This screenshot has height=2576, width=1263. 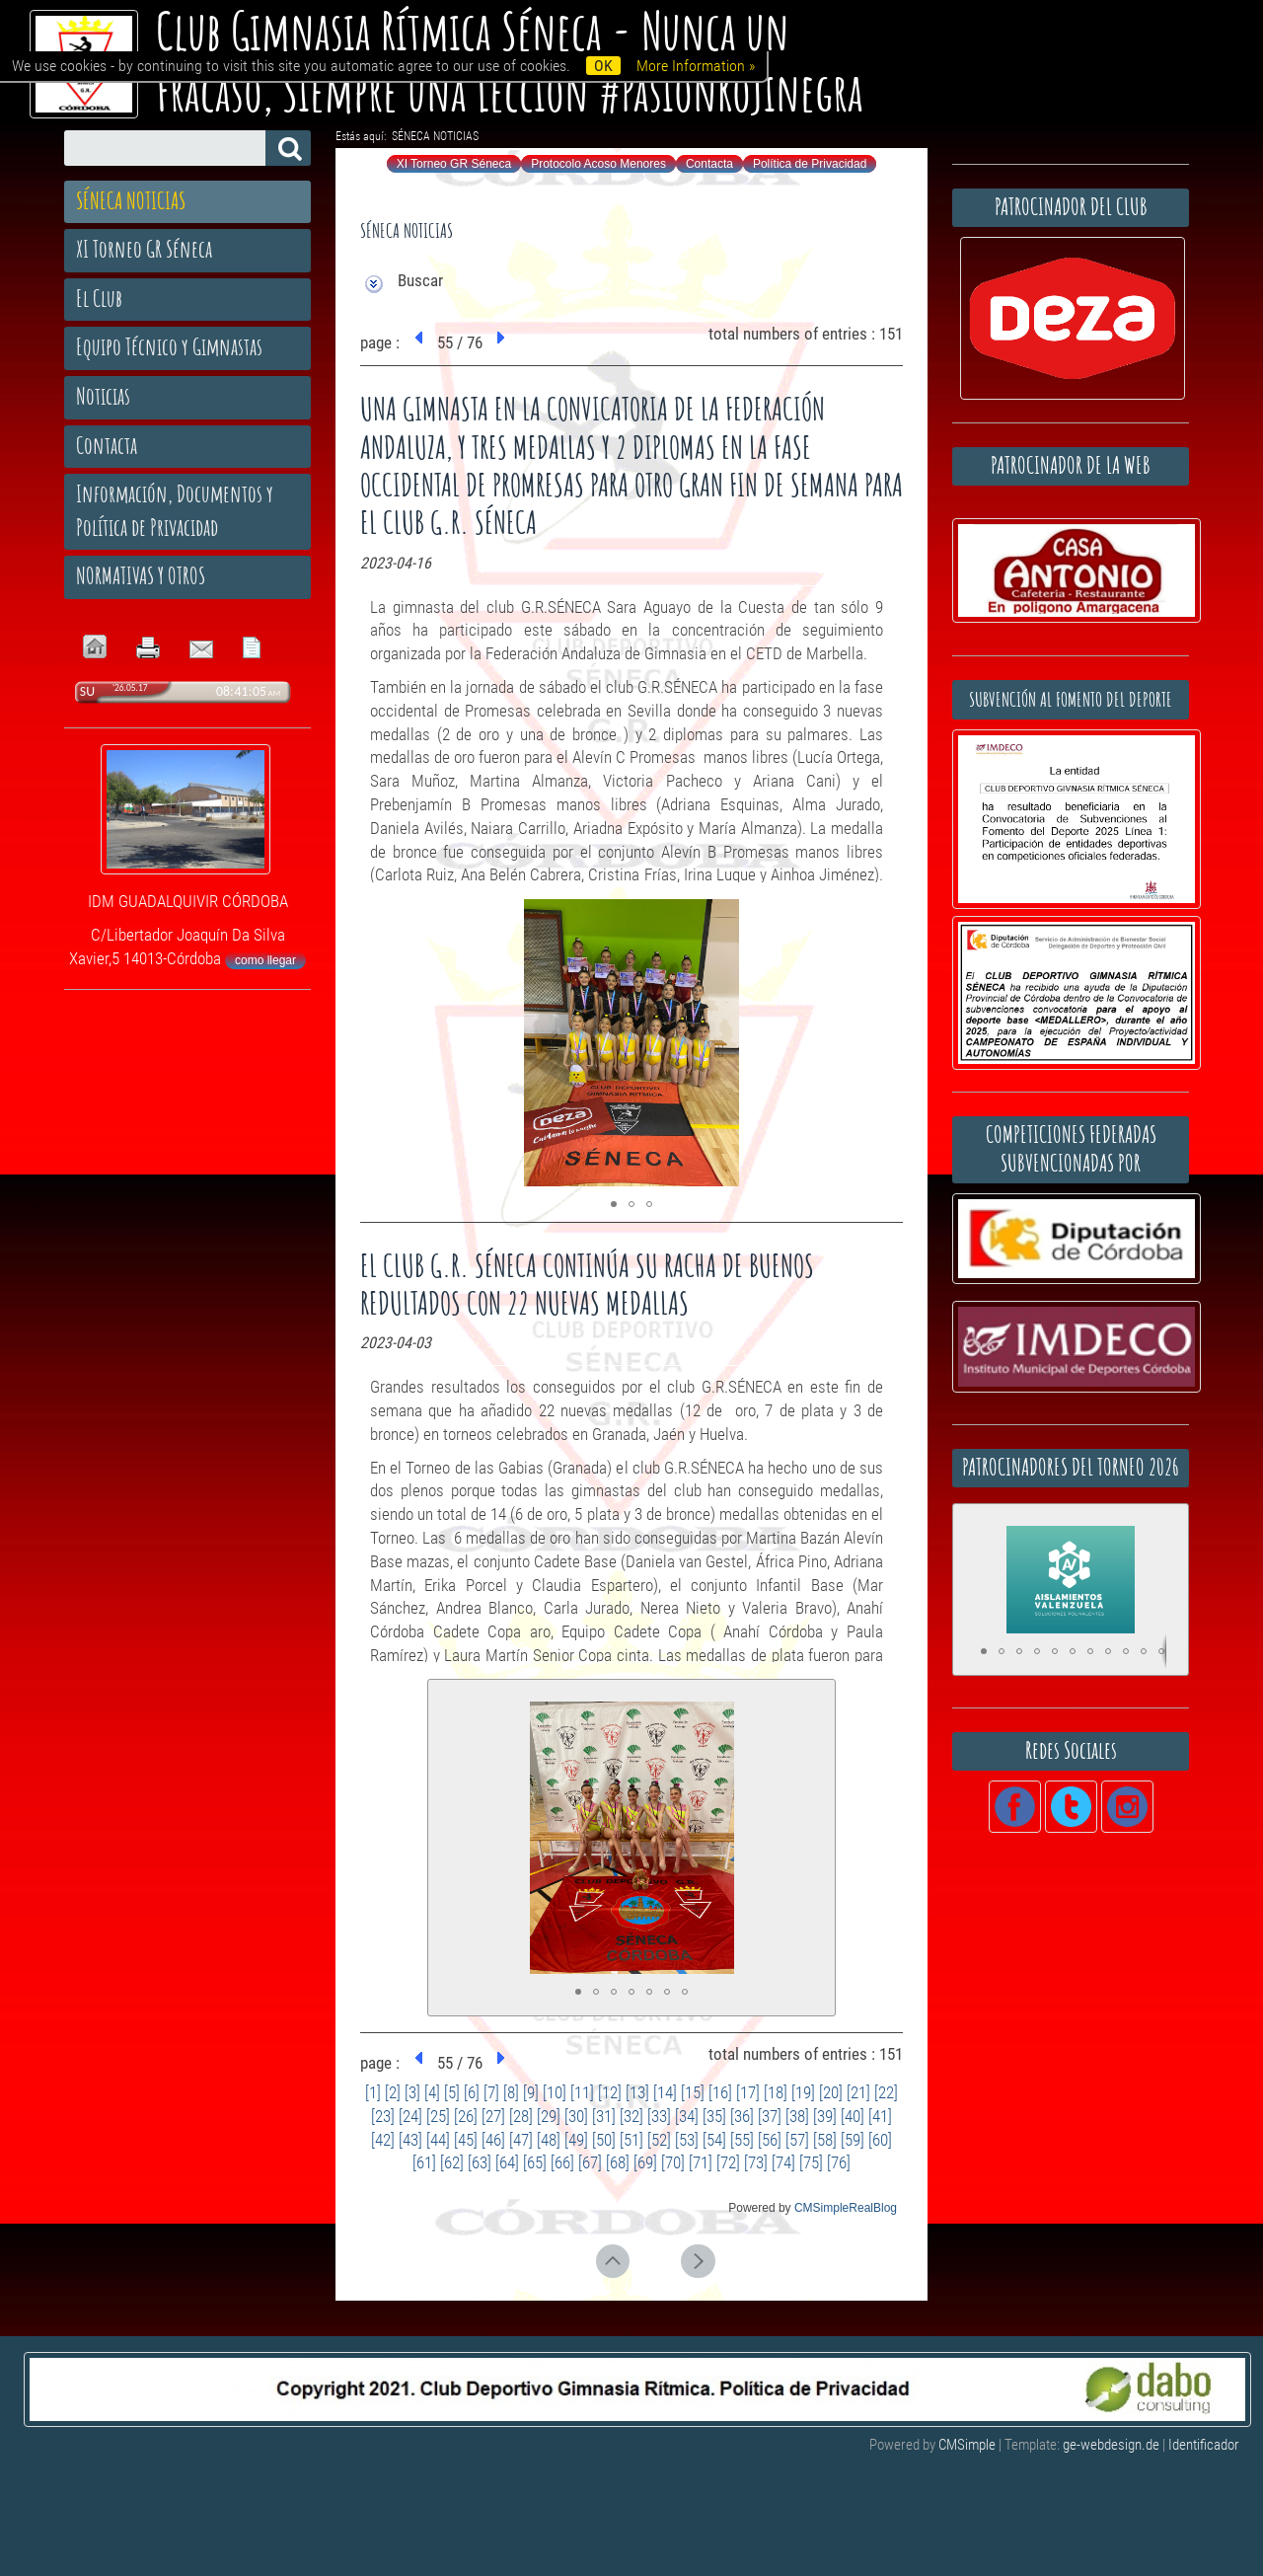 I want to click on [75], so click(x=811, y=2162).